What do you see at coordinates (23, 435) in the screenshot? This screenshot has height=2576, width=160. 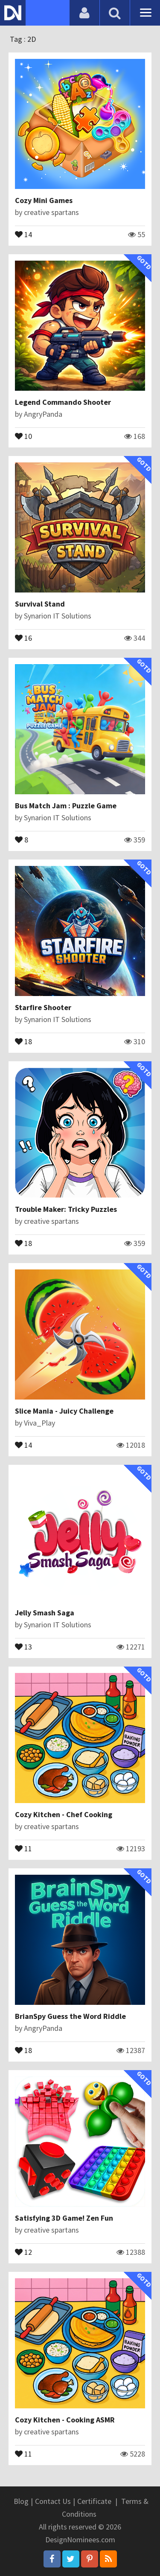 I see `10` at bounding box center [23, 435].